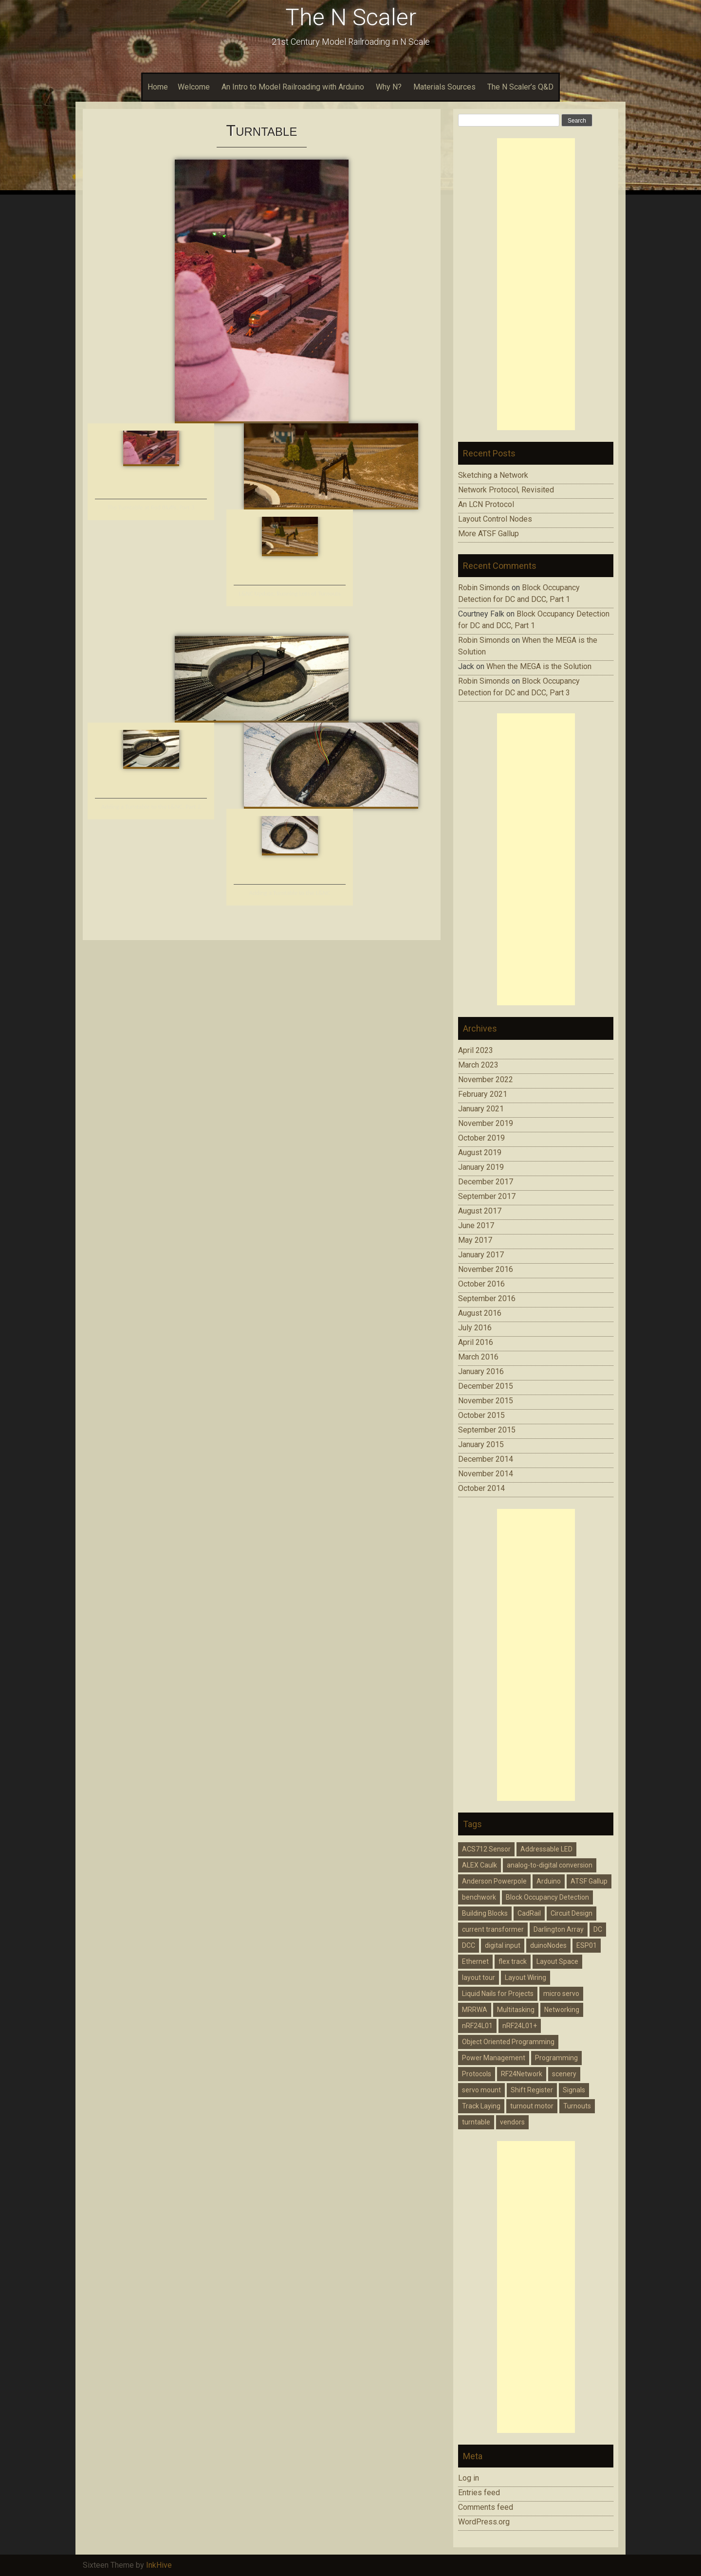  What do you see at coordinates (546, 1849) in the screenshot?
I see `Addressable LED [Addressable LED (3 items)]` at bounding box center [546, 1849].